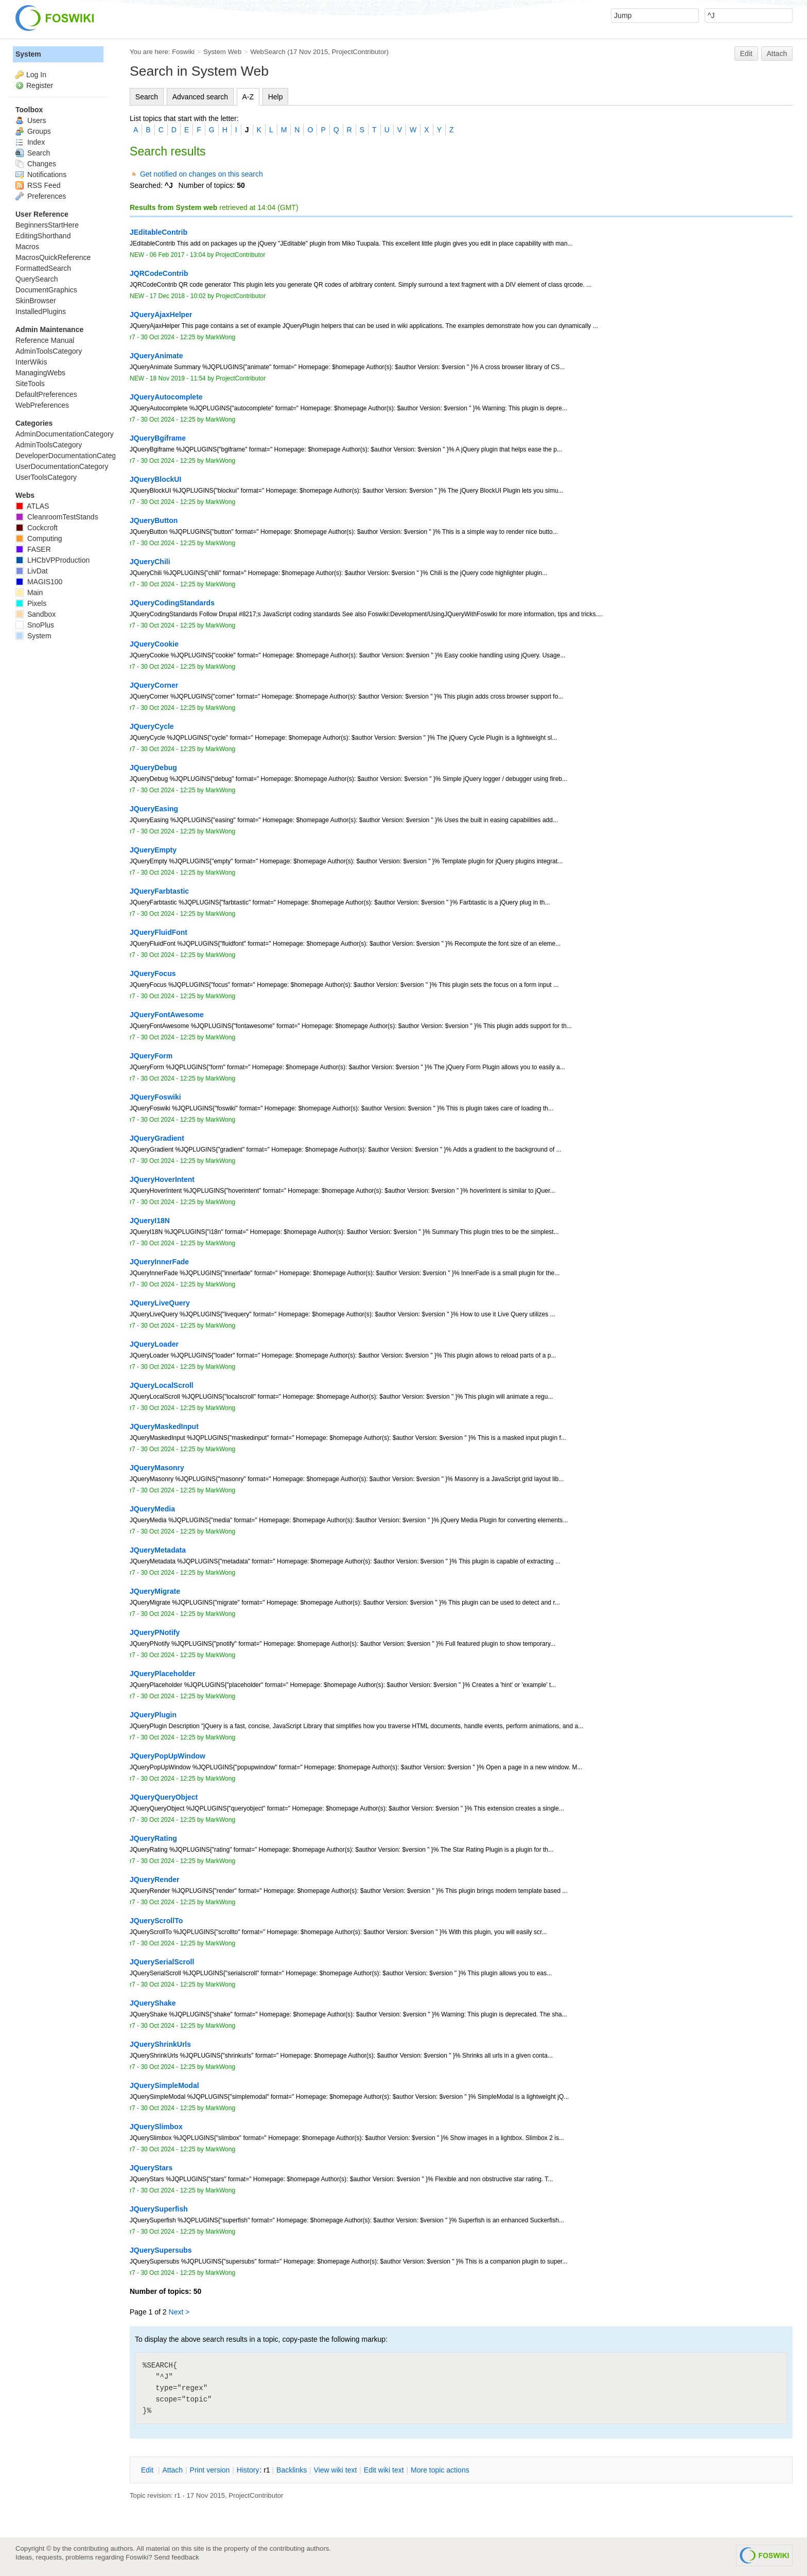 The width and height of the screenshot is (807, 2576). Describe the element at coordinates (70, 455) in the screenshot. I see `DeveloperDocumentationCategory` at that location.